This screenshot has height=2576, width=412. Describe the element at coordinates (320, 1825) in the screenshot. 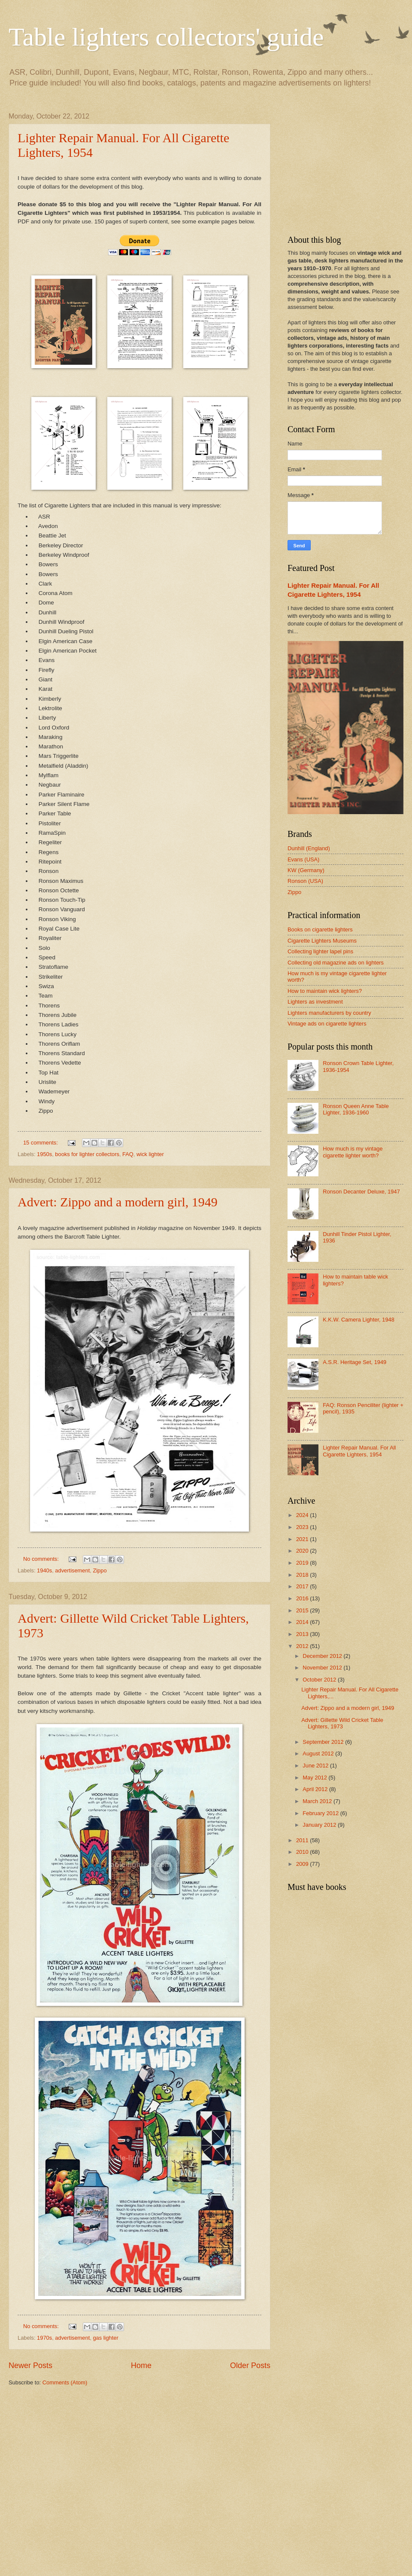

I see `January 2012` at that location.